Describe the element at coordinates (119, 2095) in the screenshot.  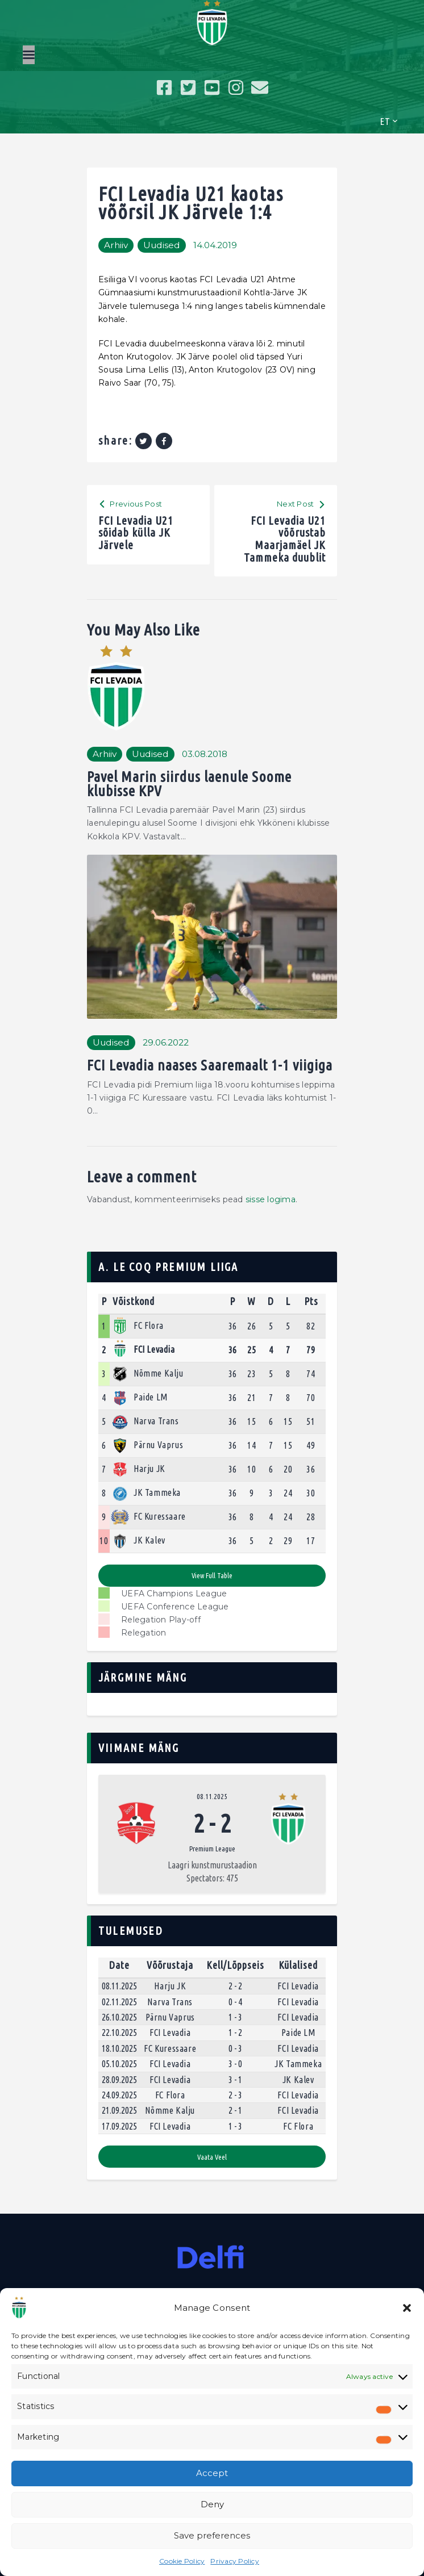
I see `24.09.2025` at that location.